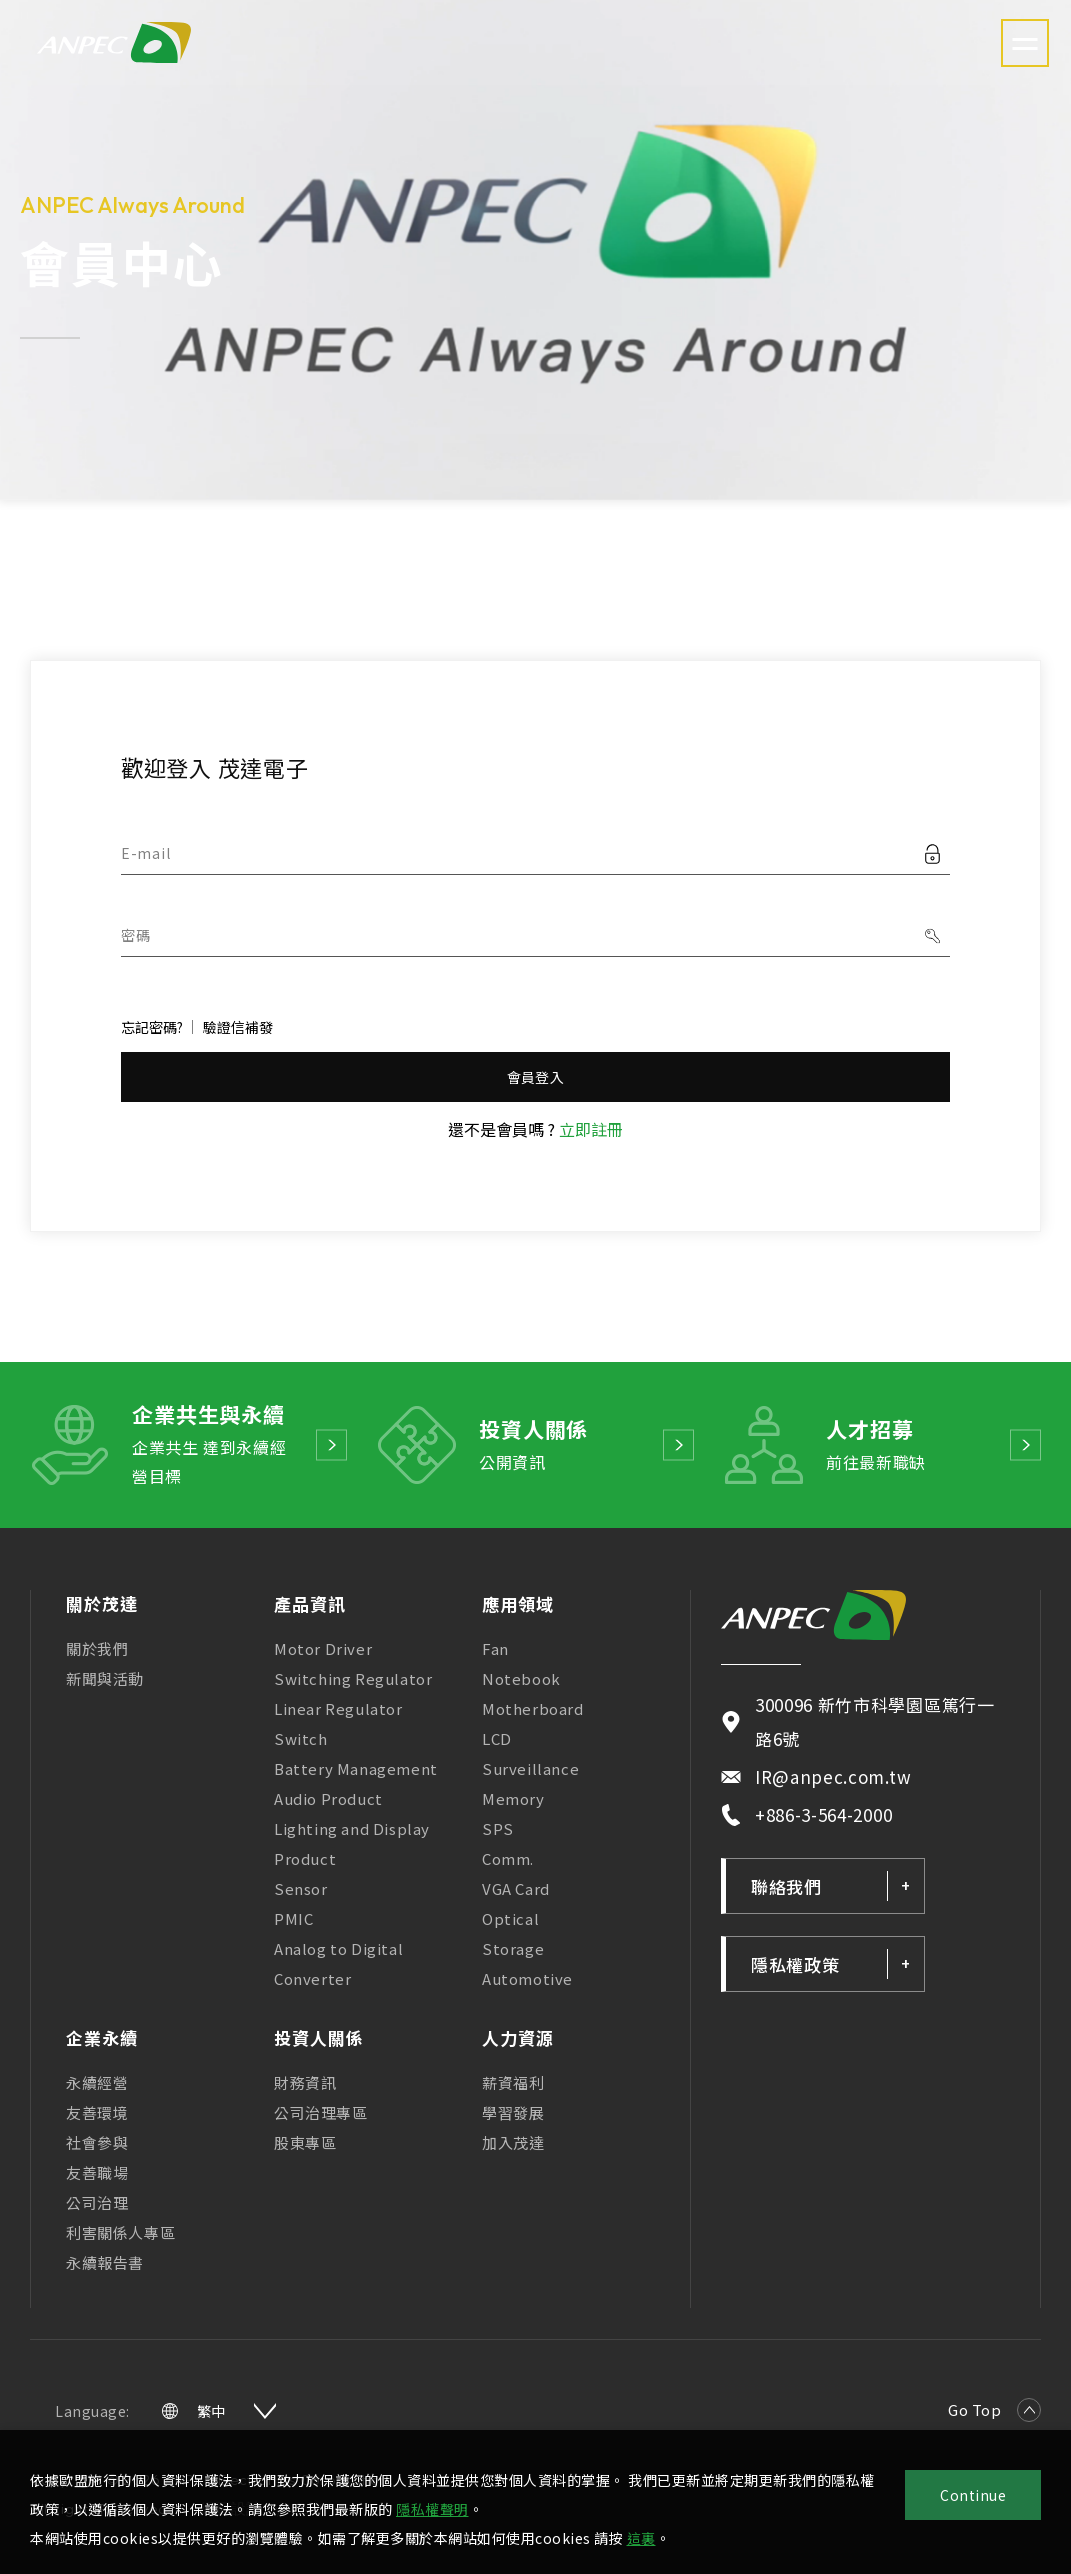 This screenshot has height=2574, width=1071. I want to click on Linear Regulator, so click(338, 1708).